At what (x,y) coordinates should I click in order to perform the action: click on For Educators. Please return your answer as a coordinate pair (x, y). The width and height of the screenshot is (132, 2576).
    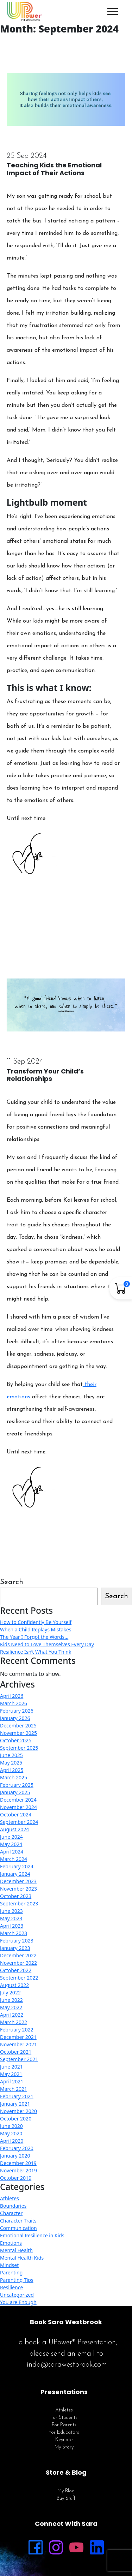
    Looking at the image, I should click on (64, 2432).